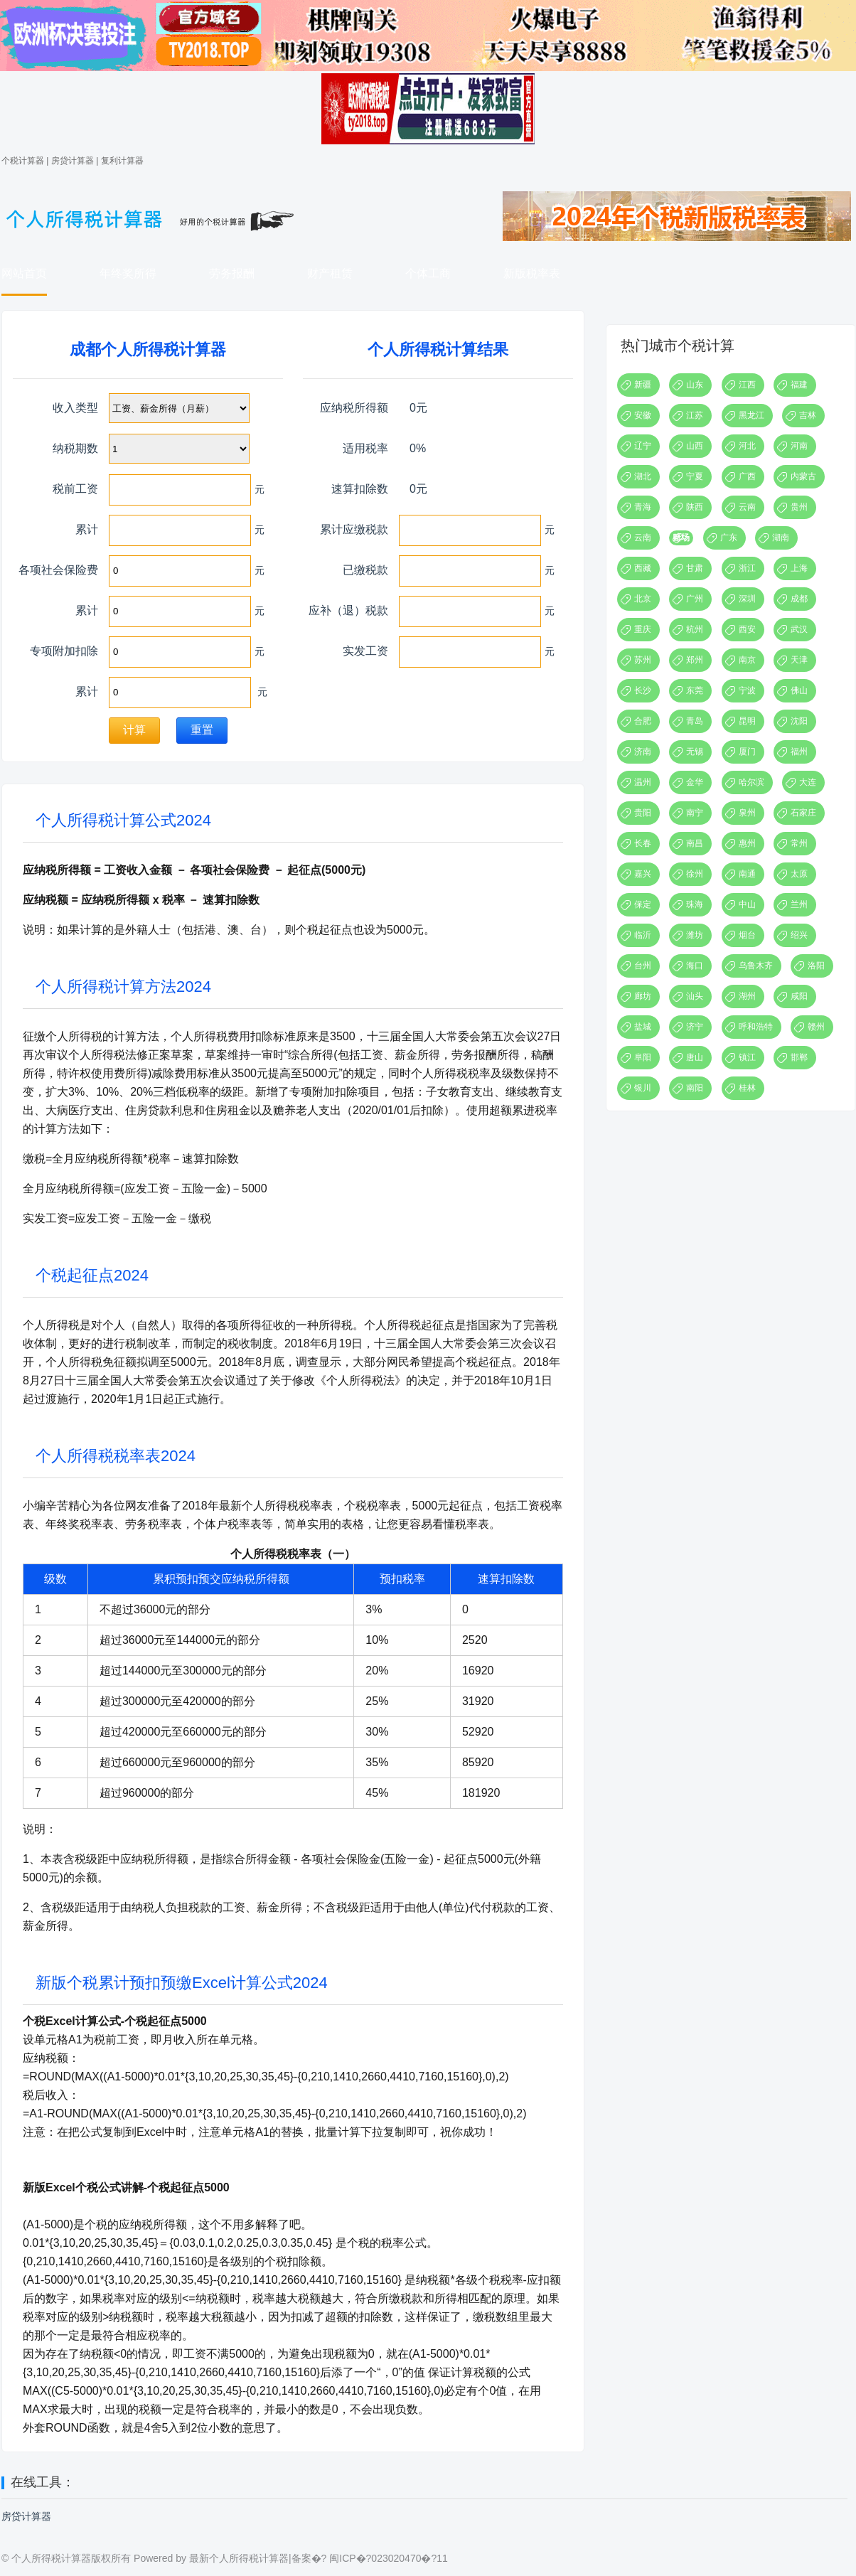 The image size is (856, 2576). Describe the element at coordinates (694, 507) in the screenshot. I see `陕西` at that location.